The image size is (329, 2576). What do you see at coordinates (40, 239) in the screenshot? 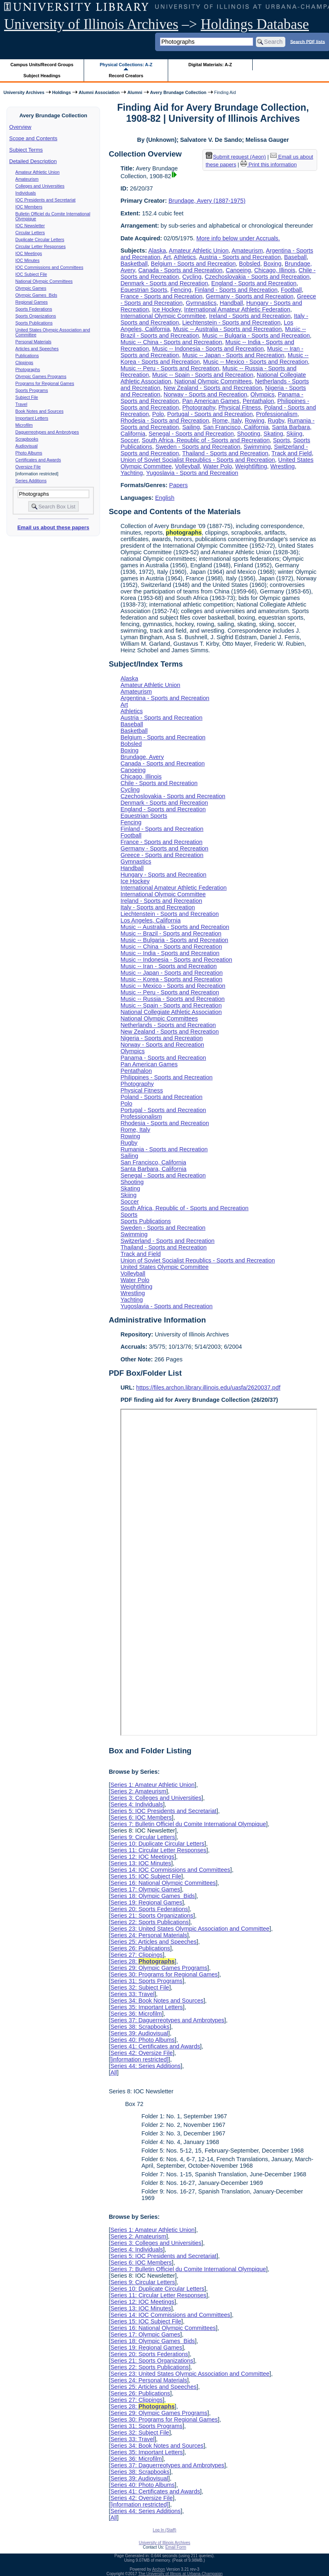
I see `Duplicate Circular Letters` at bounding box center [40, 239].